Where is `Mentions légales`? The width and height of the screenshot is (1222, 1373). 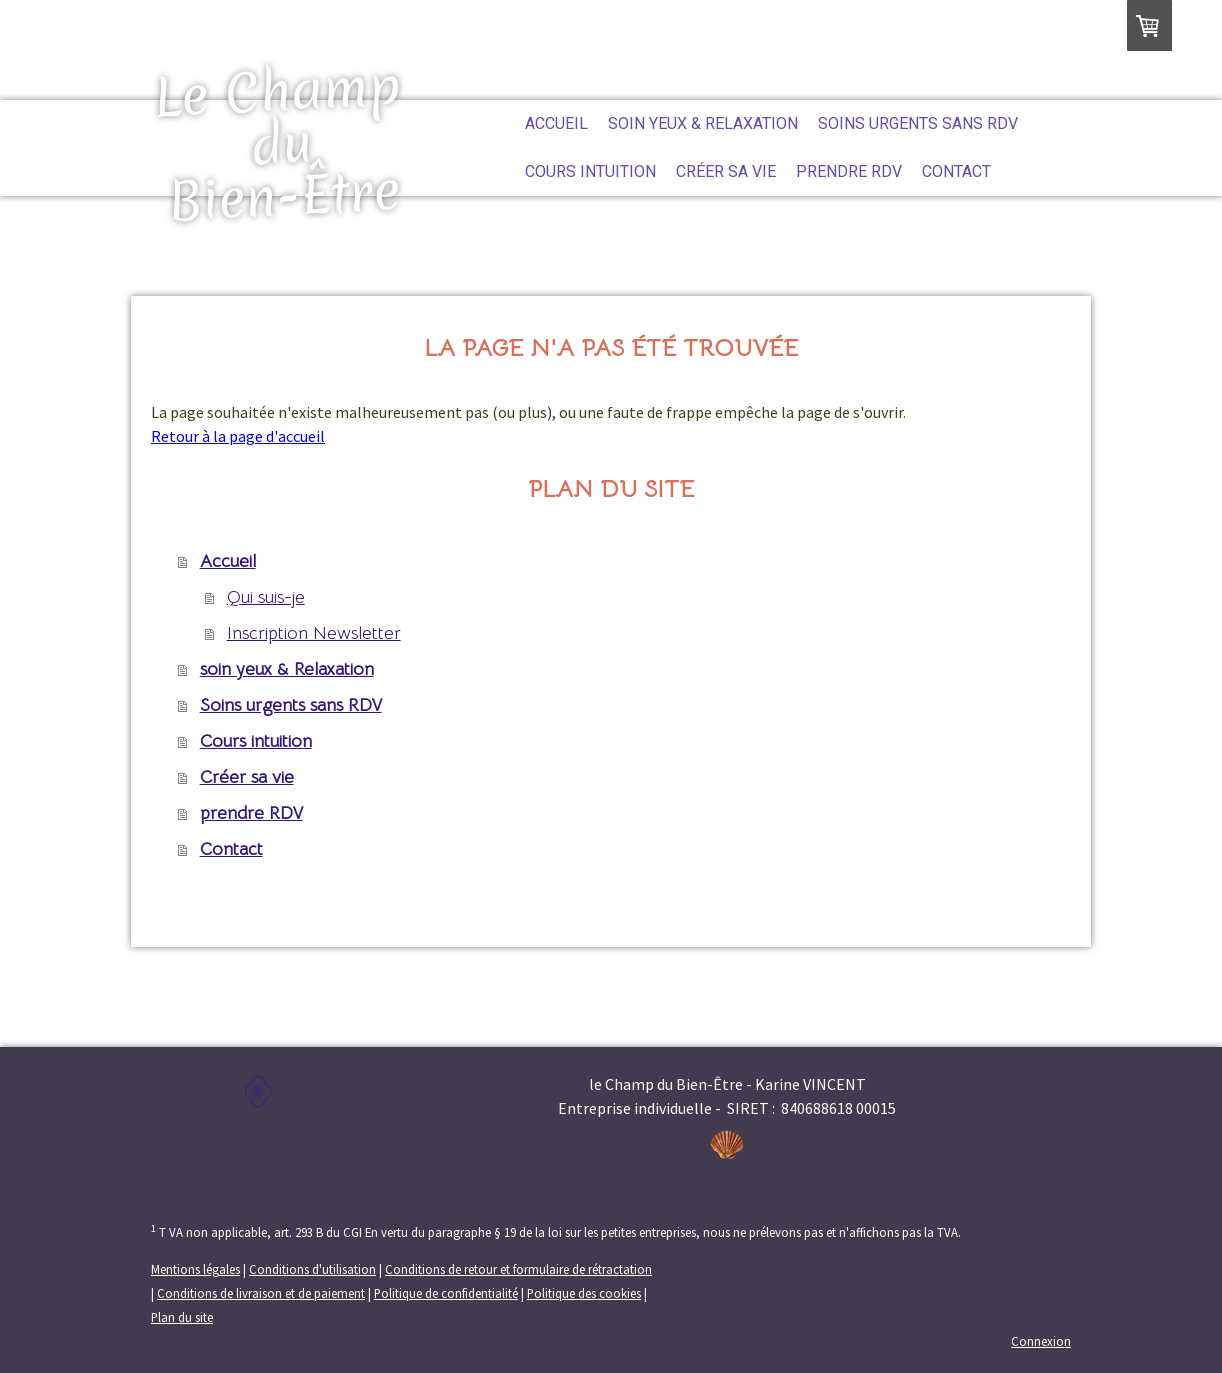 Mentions légales is located at coordinates (195, 1269).